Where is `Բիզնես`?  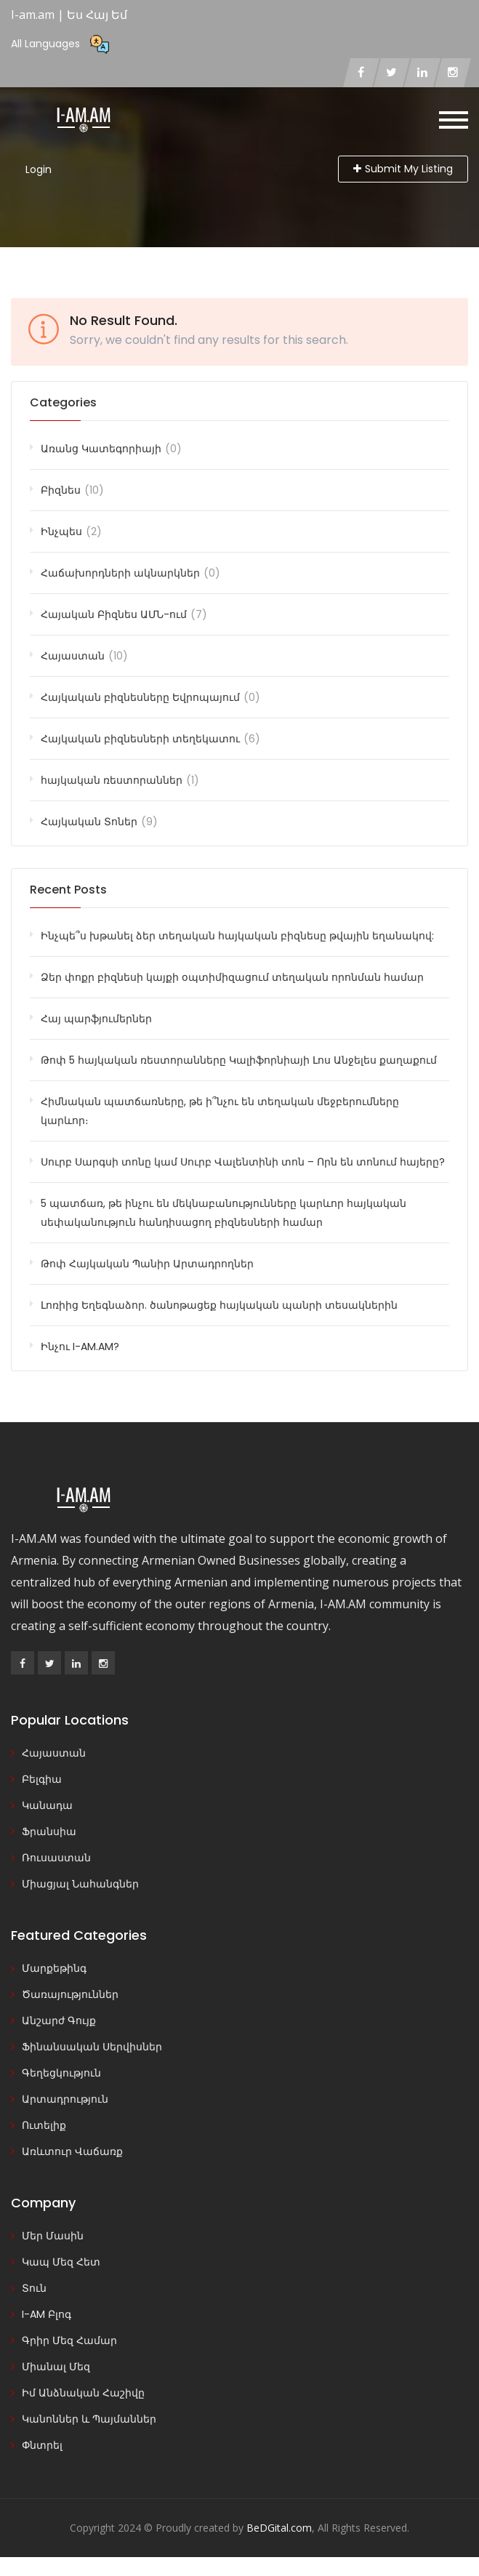
Բիզնես is located at coordinates (61, 490).